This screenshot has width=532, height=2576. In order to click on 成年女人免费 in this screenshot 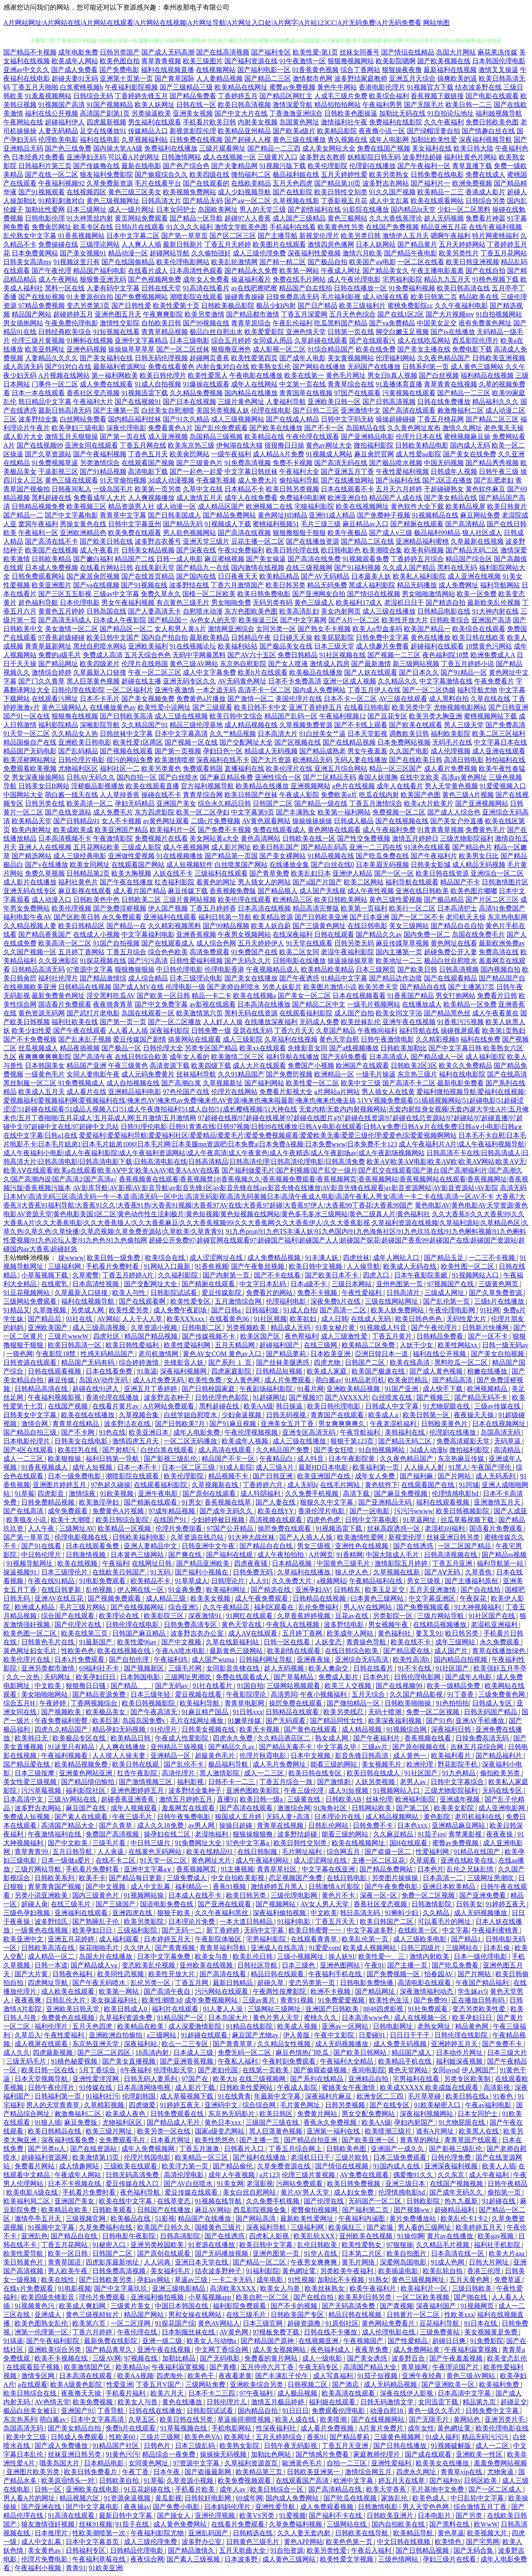, I will do `click(376, 1476)`.